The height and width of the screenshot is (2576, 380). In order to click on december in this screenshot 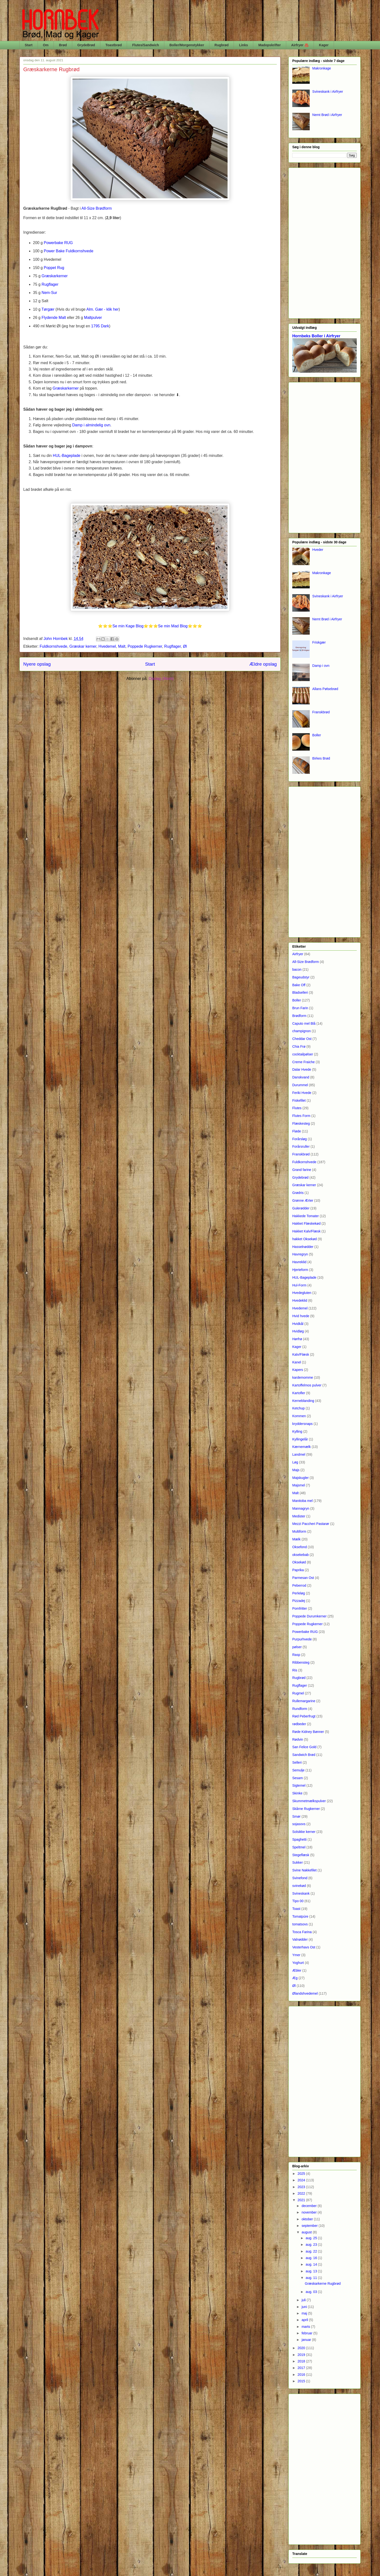, I will do `click(309, 2206)`.